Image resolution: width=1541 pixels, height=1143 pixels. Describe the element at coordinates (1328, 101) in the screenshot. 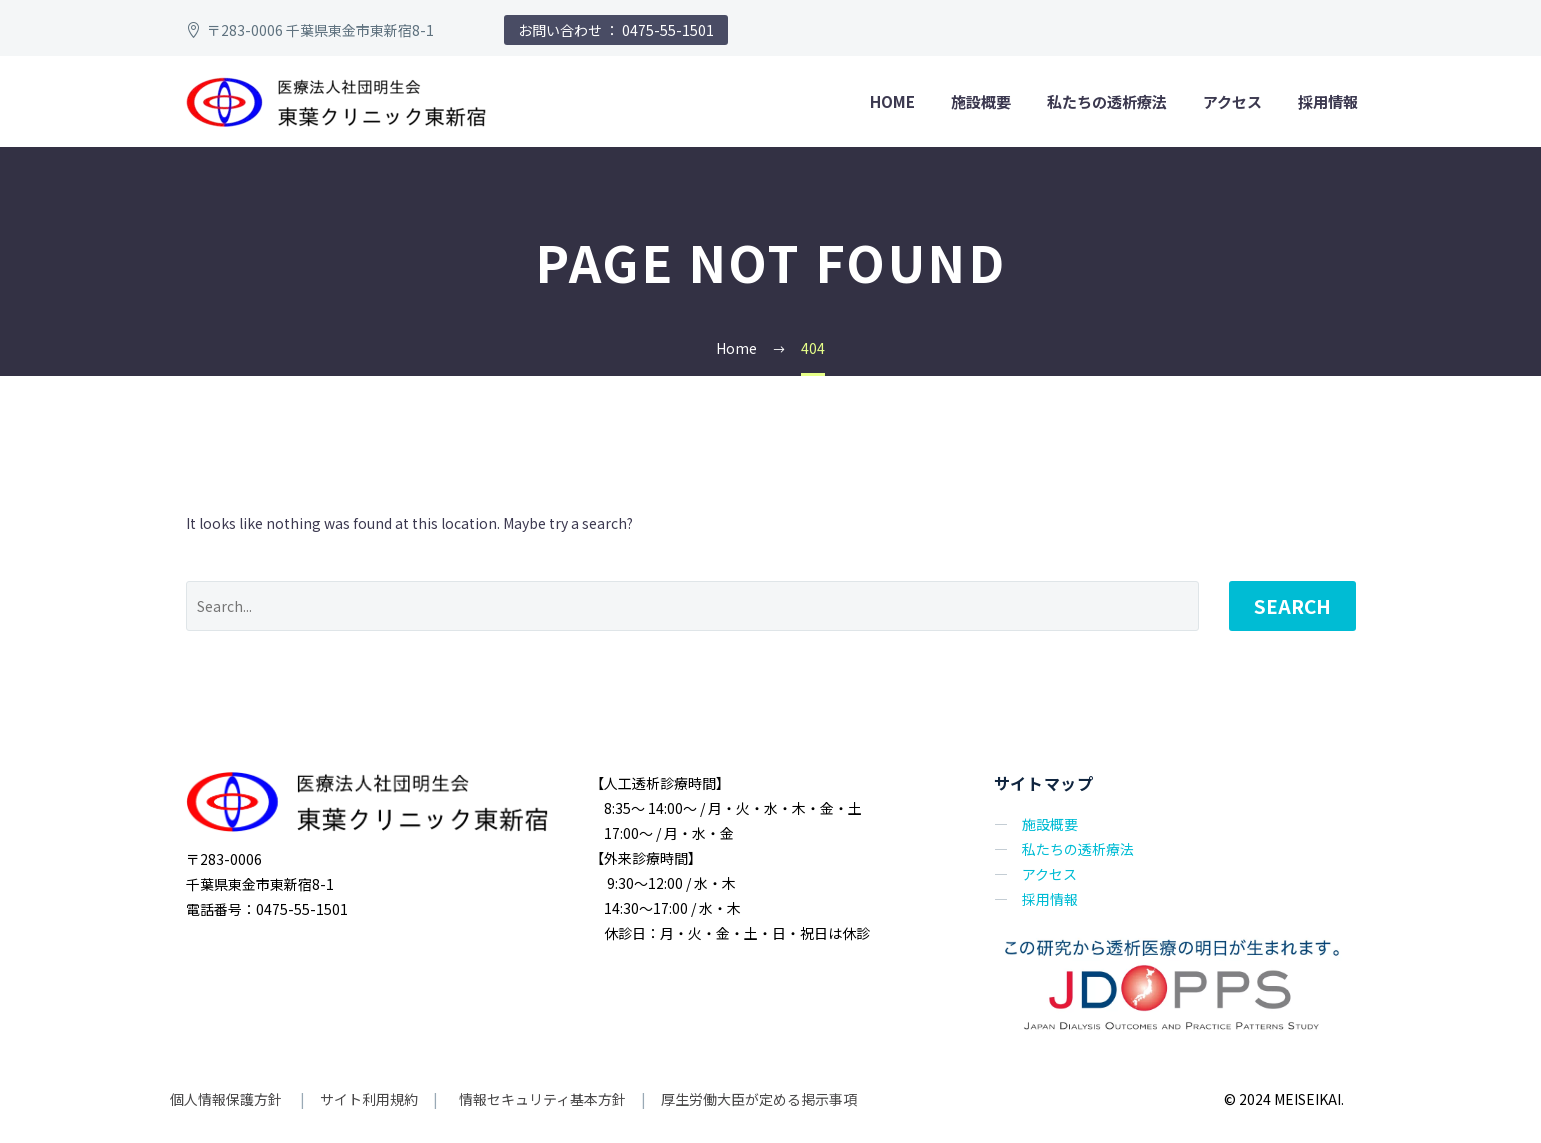

I see `採用情報` at that location.